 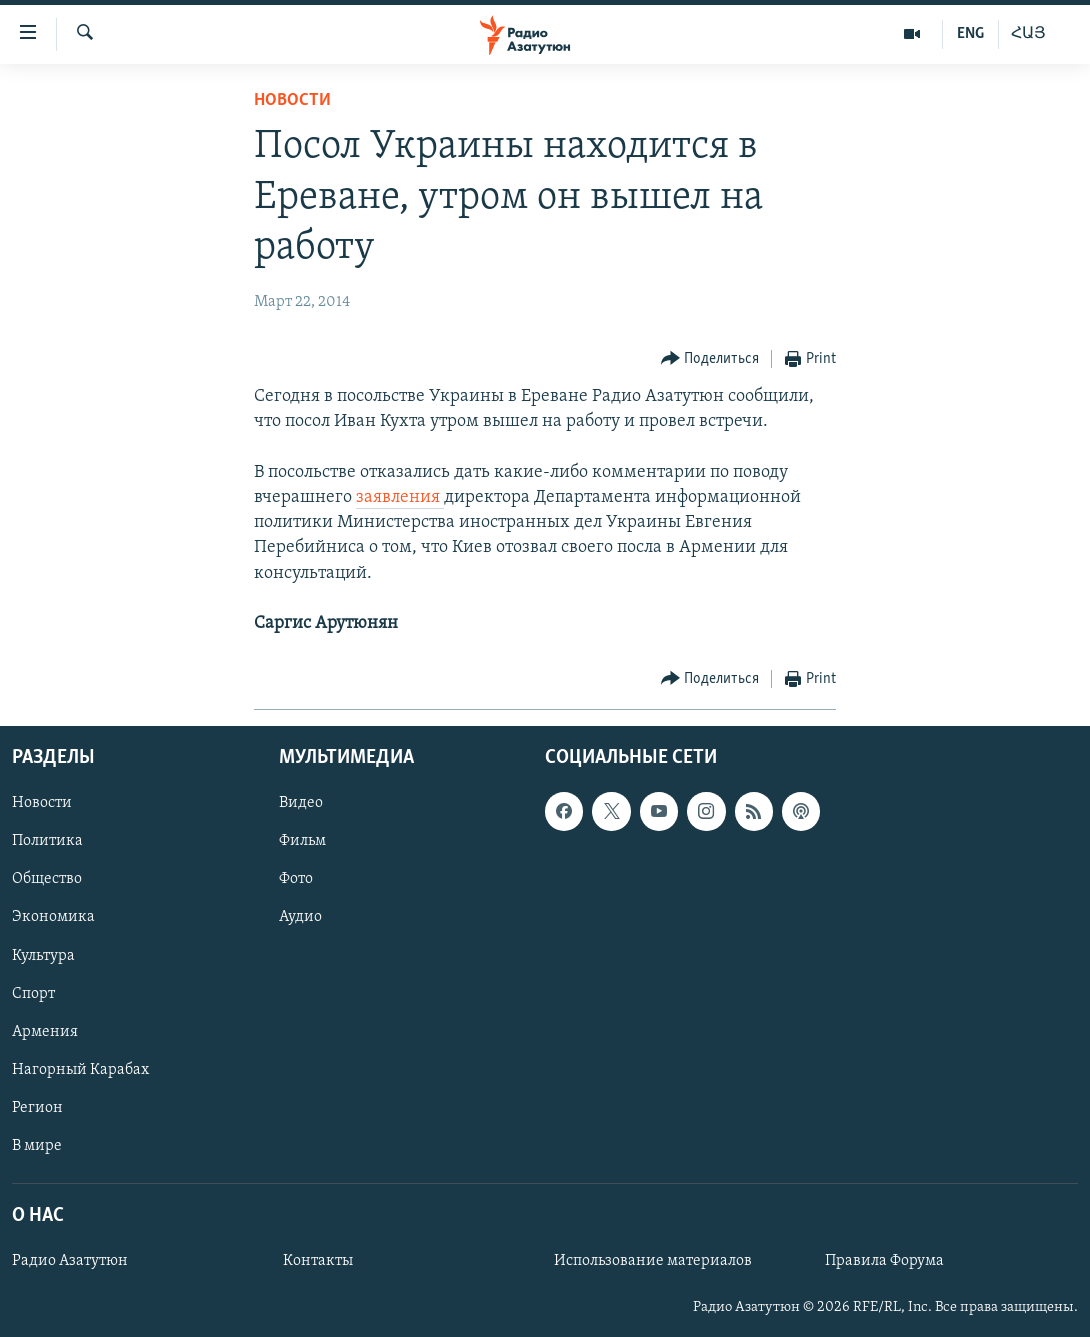 I want to click on Армения, so click(x=45, y=1032).